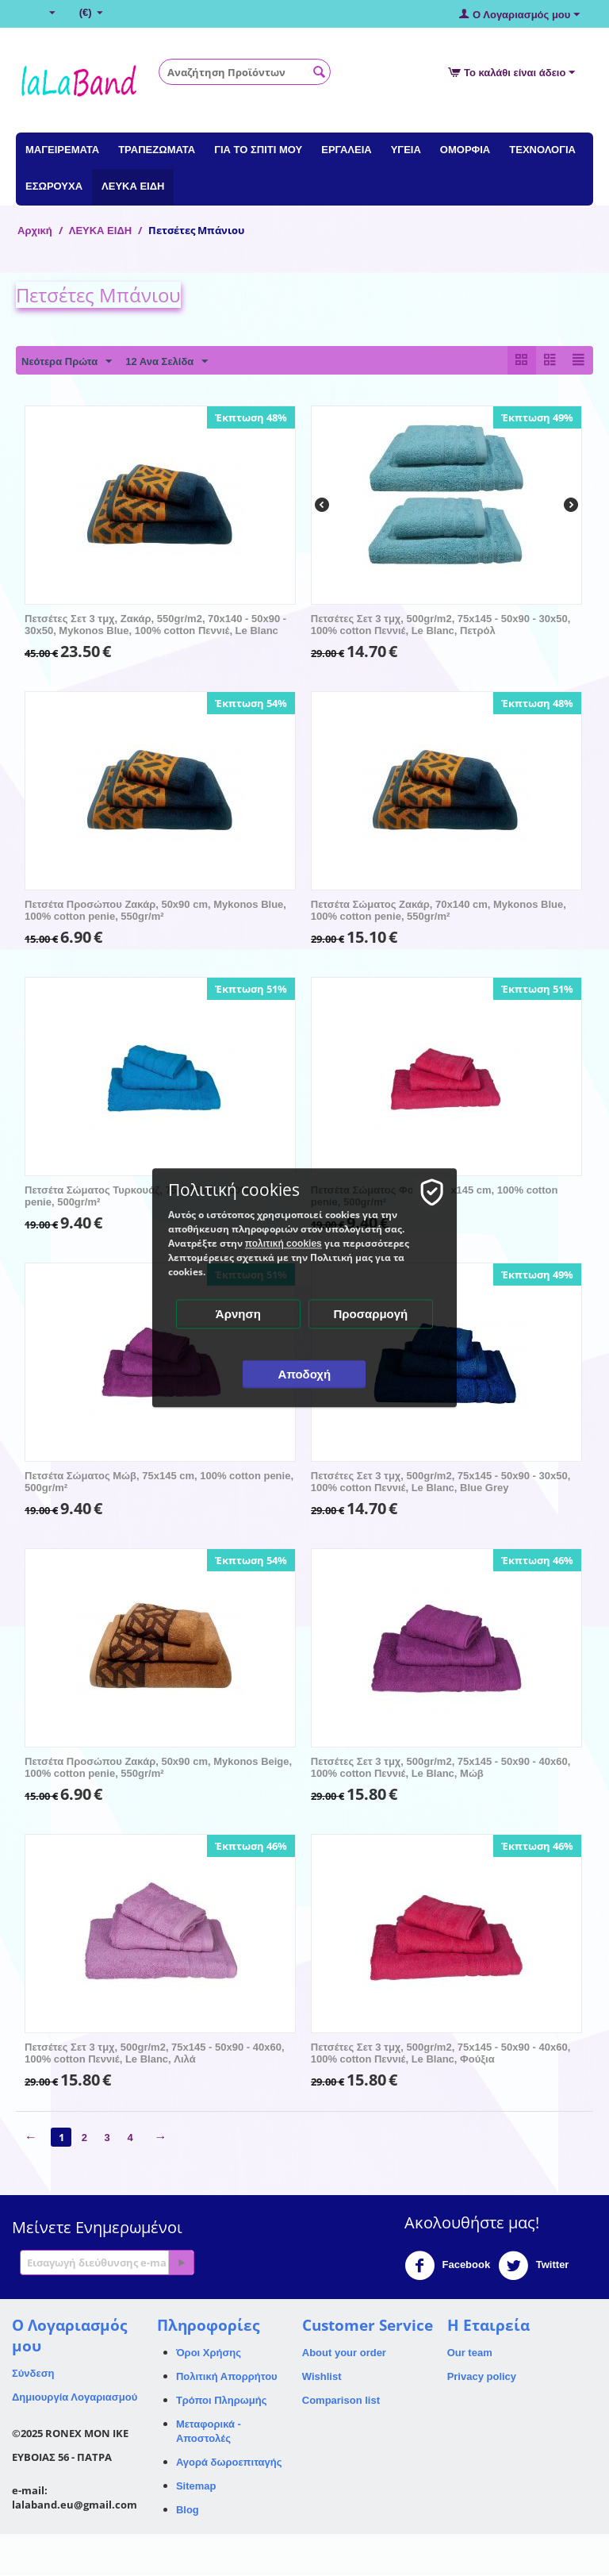  What do you see at coordinates (227, 2377) in the screenshot?
I see `Πολιτική Απορρήτου` at bounding box center [227, 2377].